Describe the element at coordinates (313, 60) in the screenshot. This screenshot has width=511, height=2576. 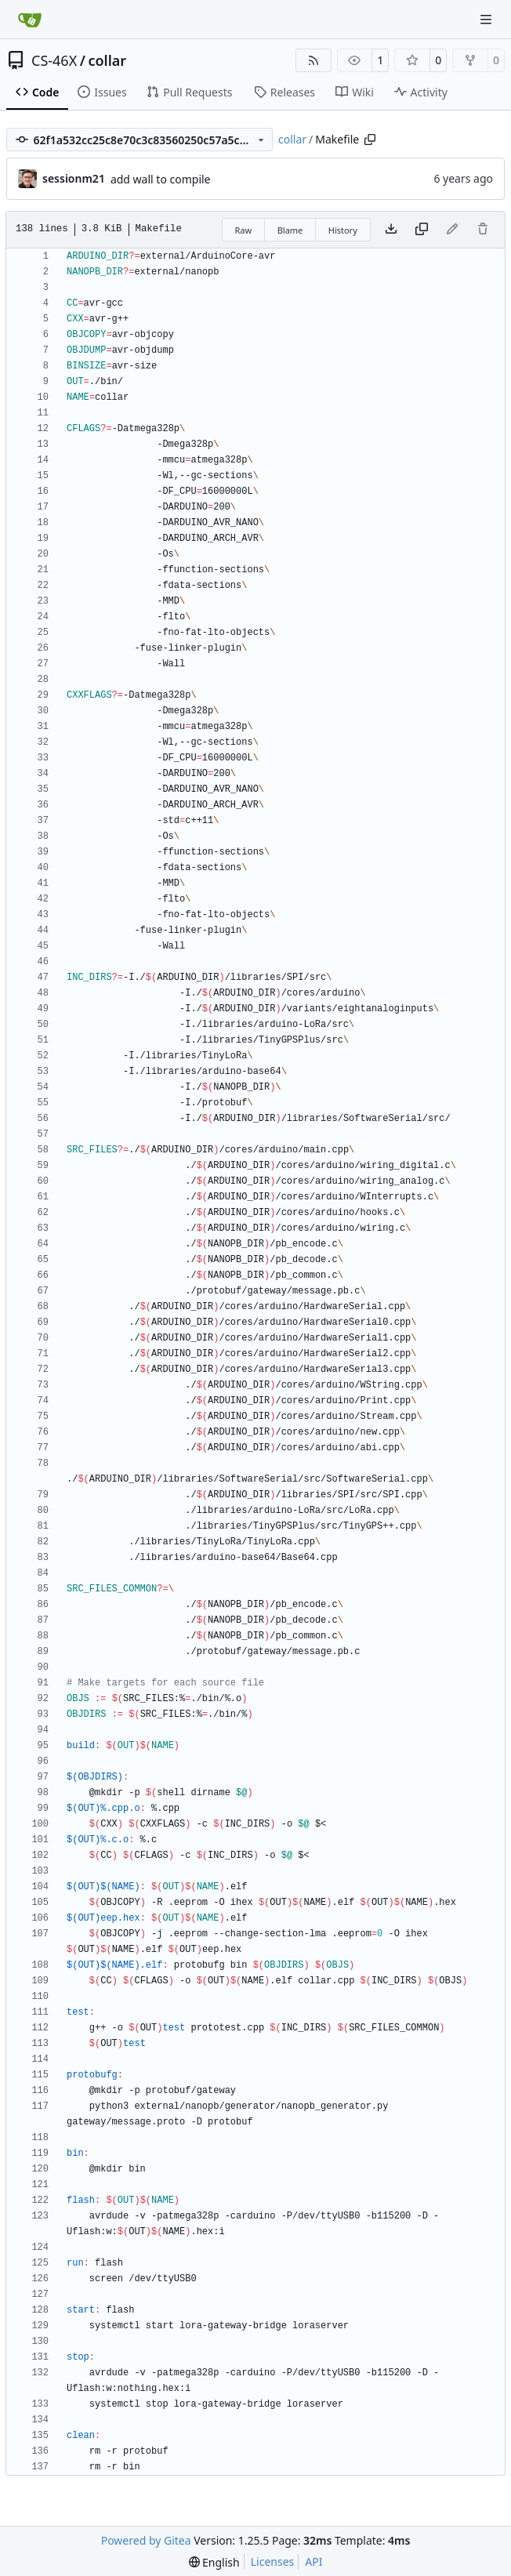
I see `[RSS Feed]` at that location.